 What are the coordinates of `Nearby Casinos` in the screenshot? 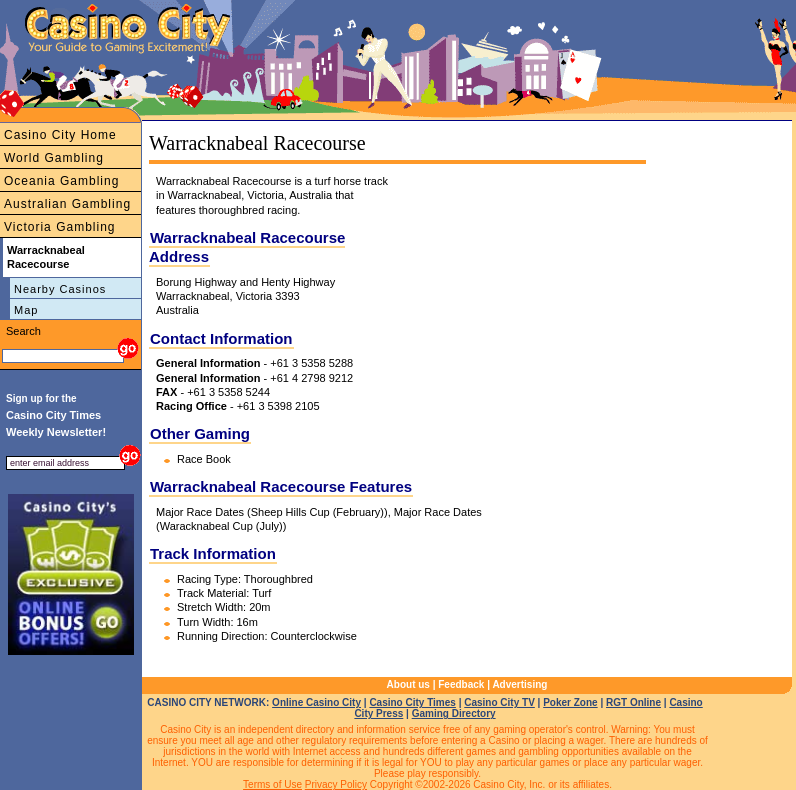 It's located at (60, 289).